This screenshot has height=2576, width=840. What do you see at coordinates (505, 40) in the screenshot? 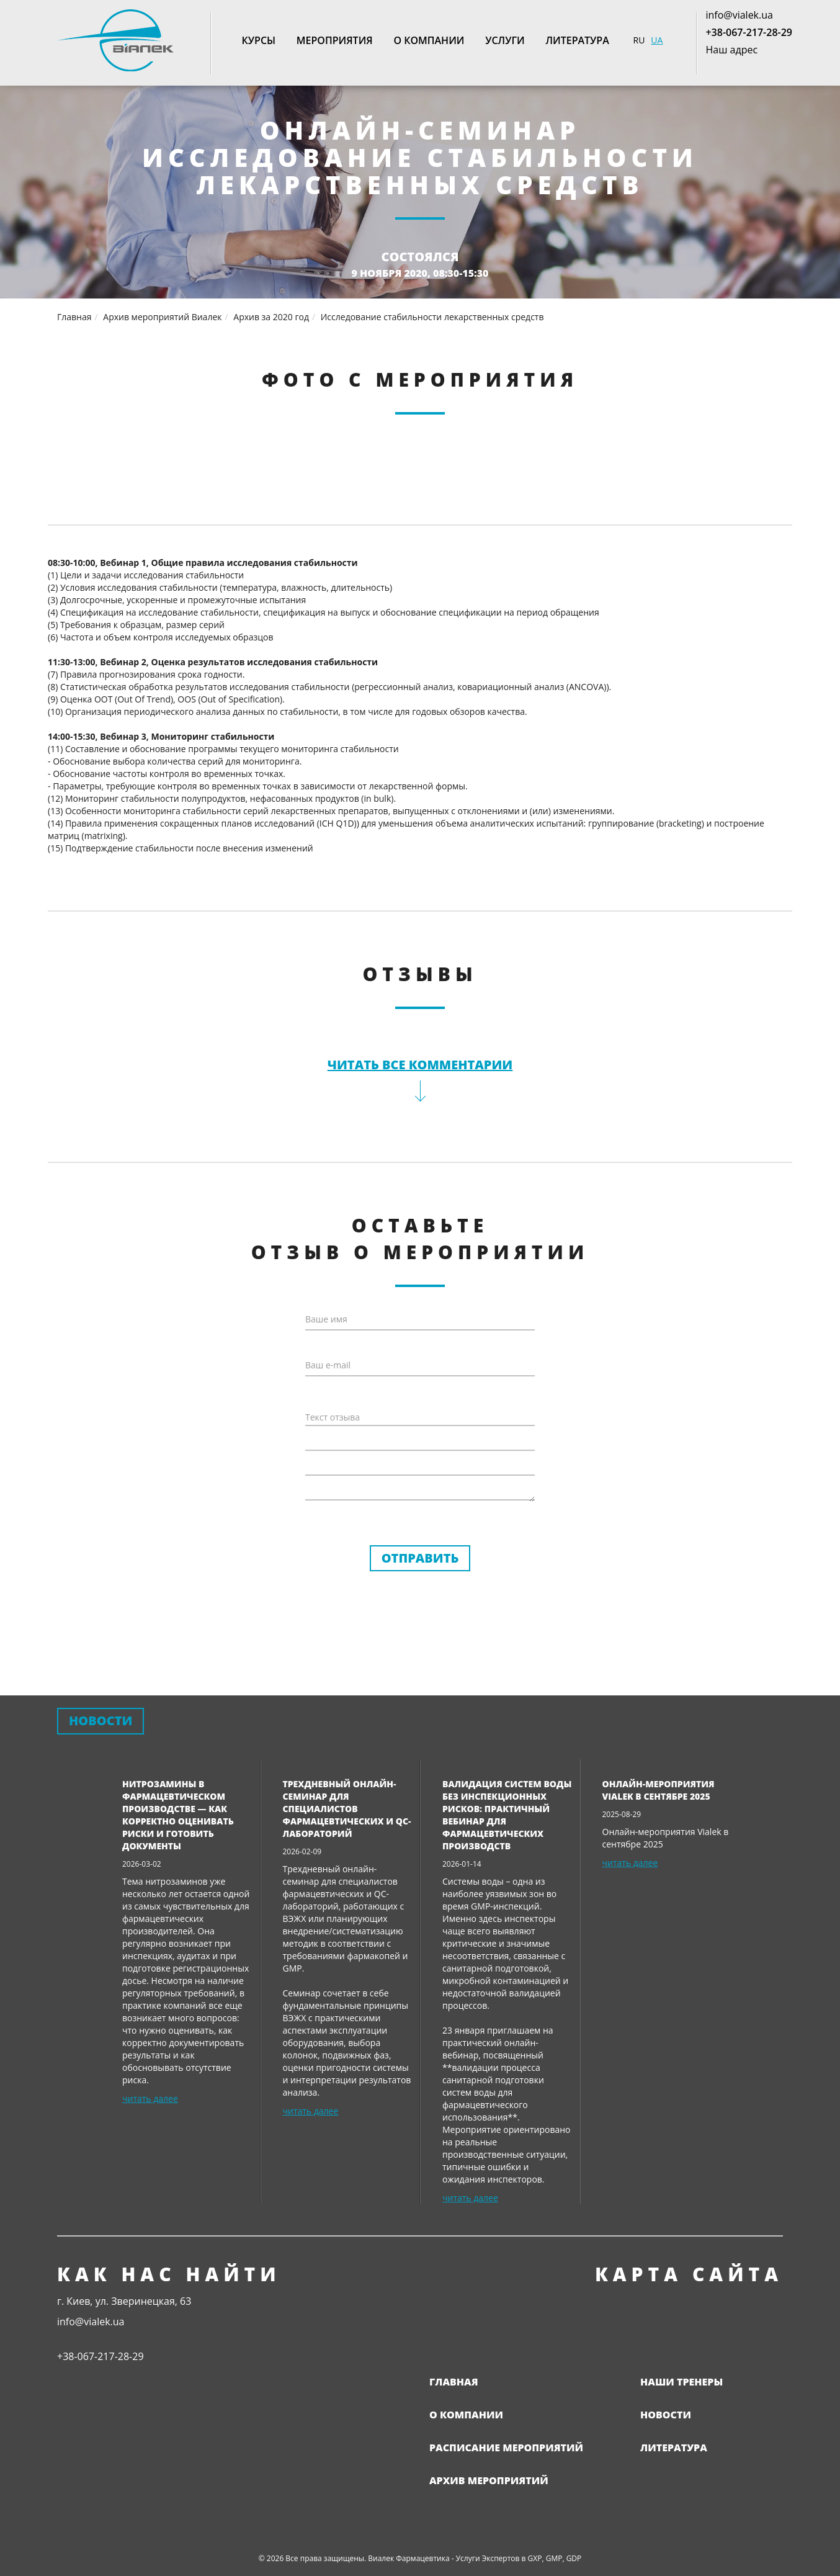
I see `Услуги` at bounding box center [505, 40].